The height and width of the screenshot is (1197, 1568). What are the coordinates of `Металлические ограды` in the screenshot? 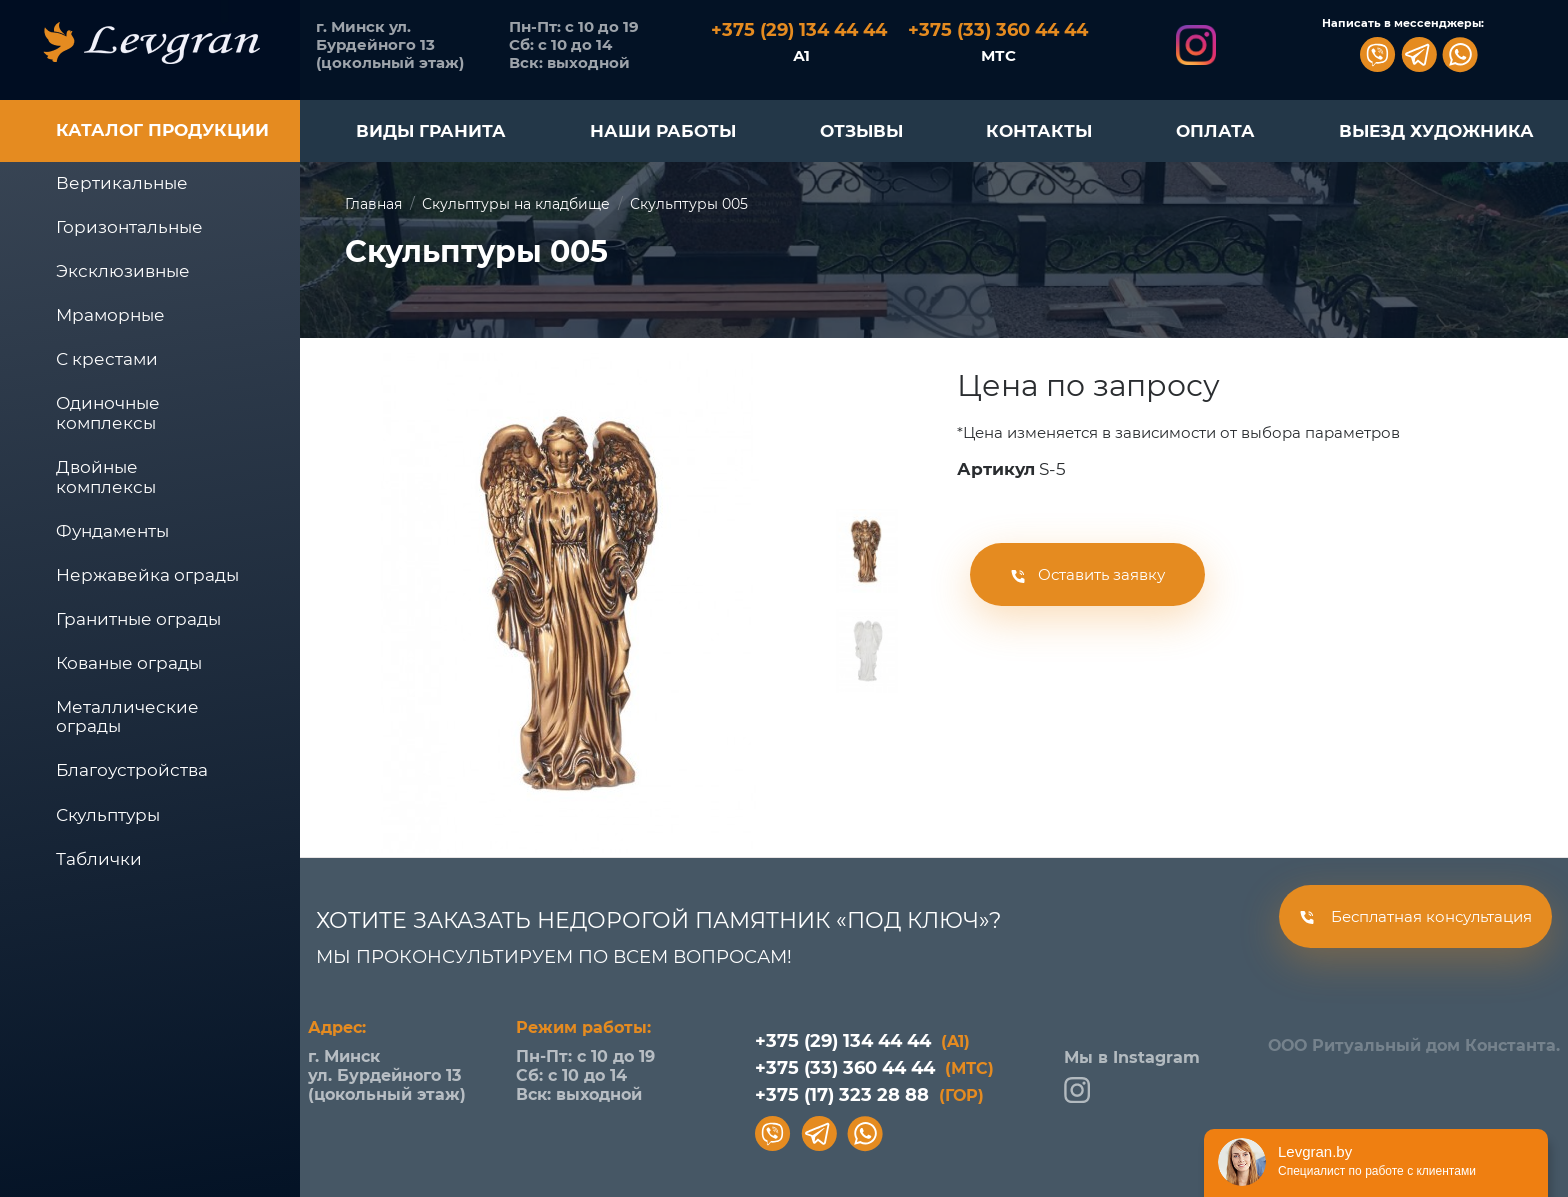 It's located at (127, 717).